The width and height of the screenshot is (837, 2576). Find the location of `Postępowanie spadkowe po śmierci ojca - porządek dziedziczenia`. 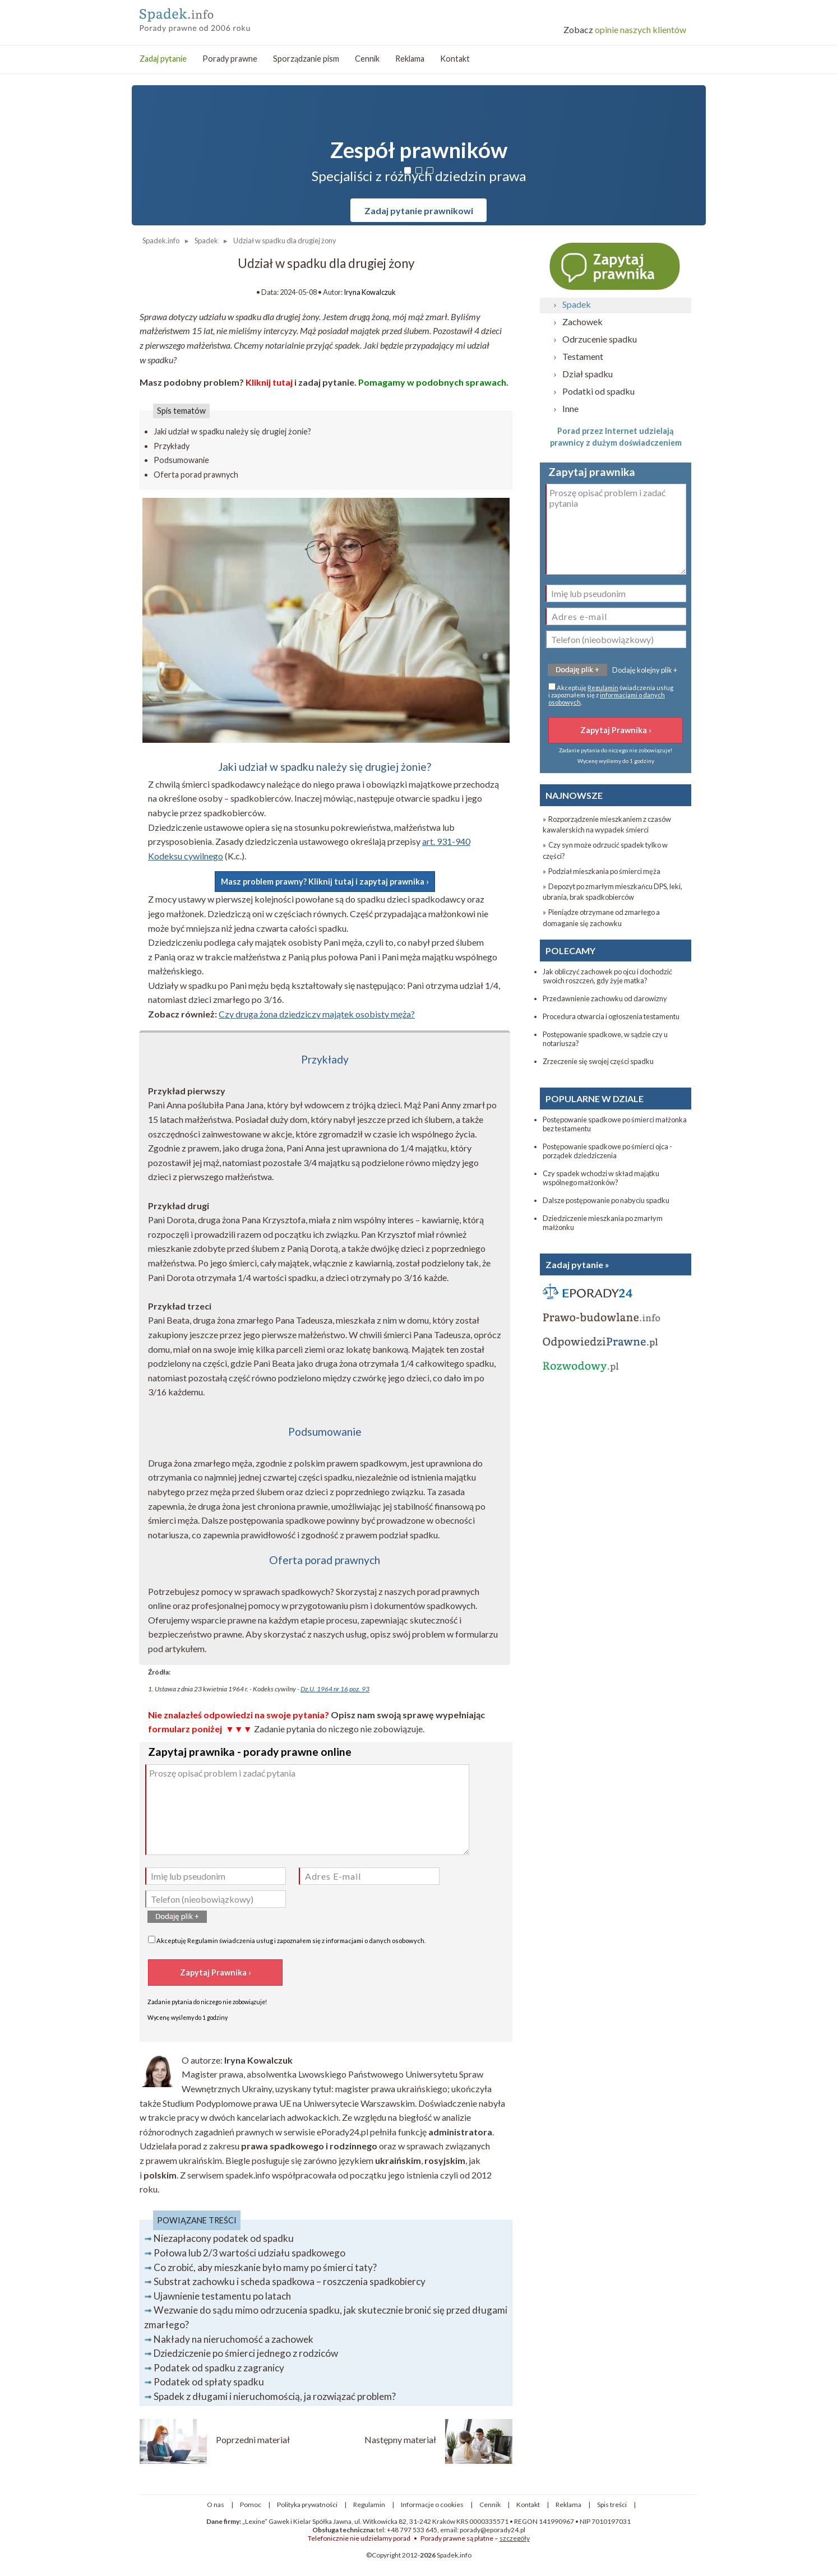

Postępowanie spadkowe po śmierci ojca - porządek dziedziczenia is located at coordinates (607, 1151).